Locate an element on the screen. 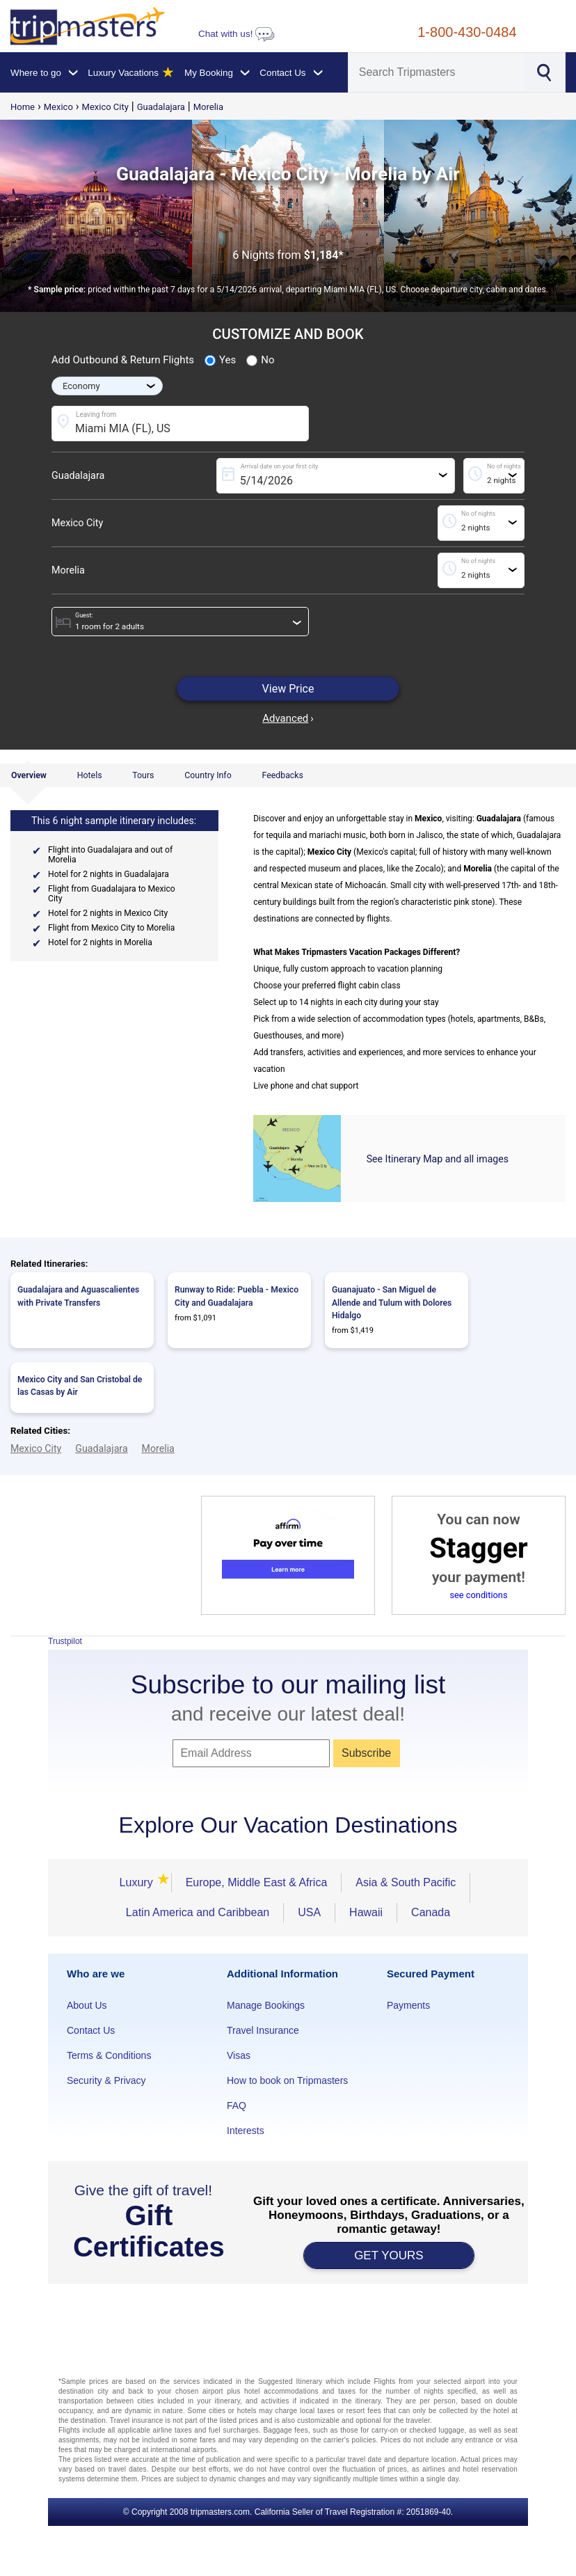  Overview is located at coordinates (29, 775).